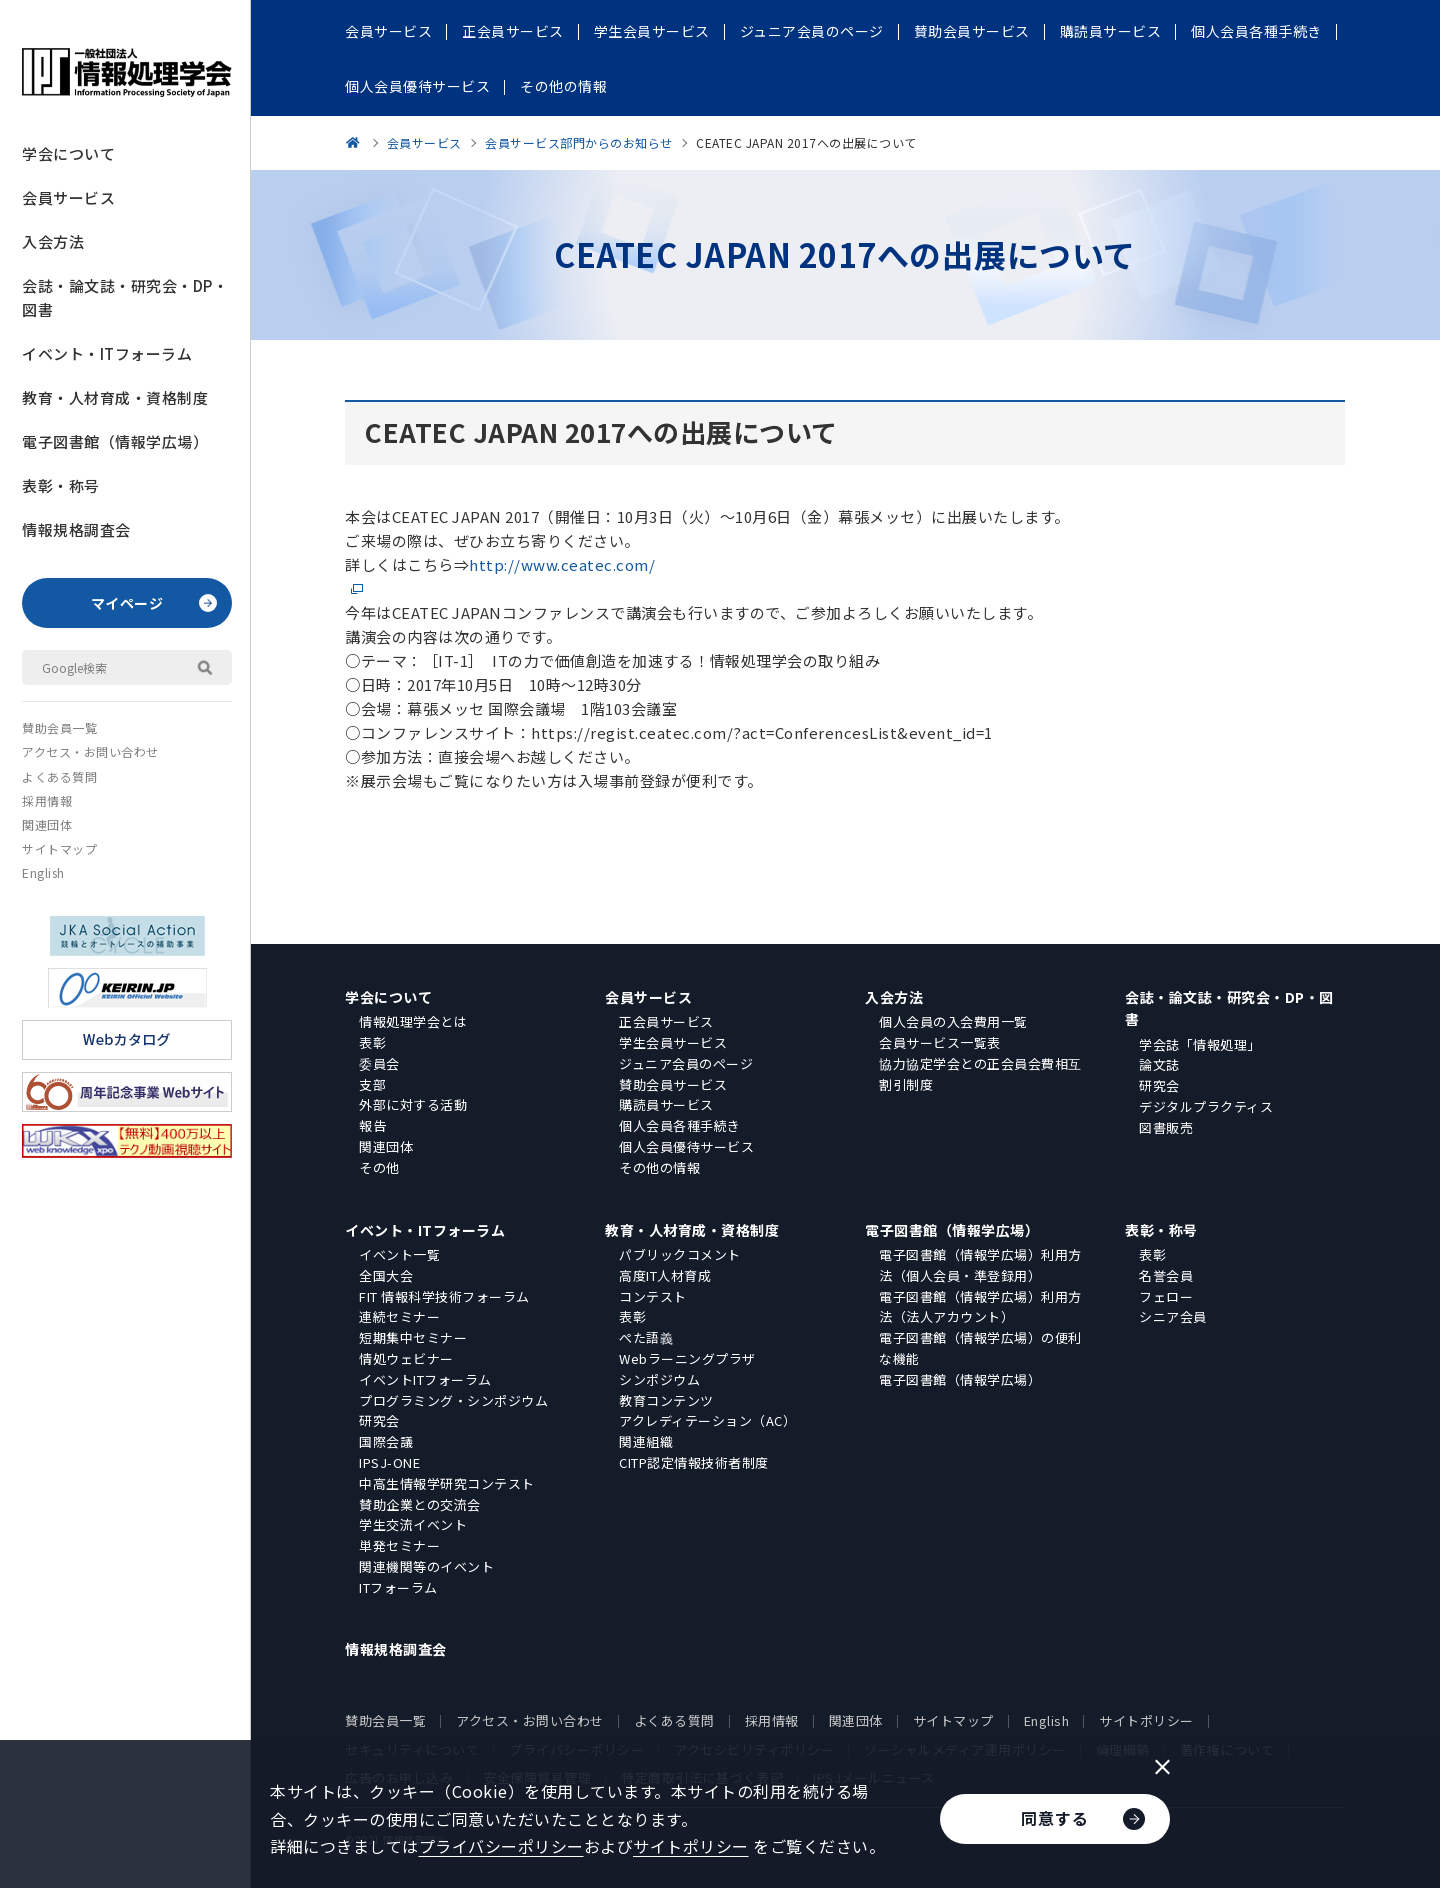  Describe the element at coordinates (413, 1104) in the screenshot. I see `外部に対する活動` at that location.